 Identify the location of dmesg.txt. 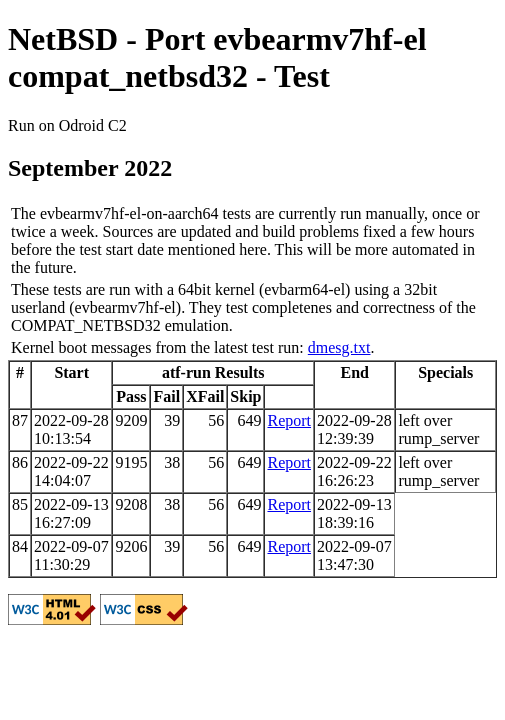
(339, 347).